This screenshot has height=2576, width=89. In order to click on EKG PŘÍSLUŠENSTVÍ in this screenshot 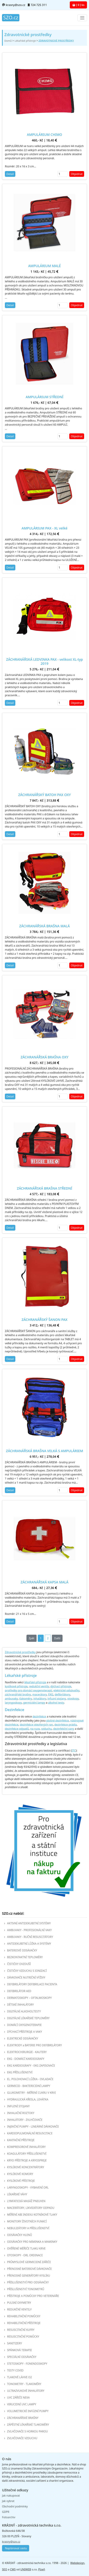, I will do `click(20, 2072)`.